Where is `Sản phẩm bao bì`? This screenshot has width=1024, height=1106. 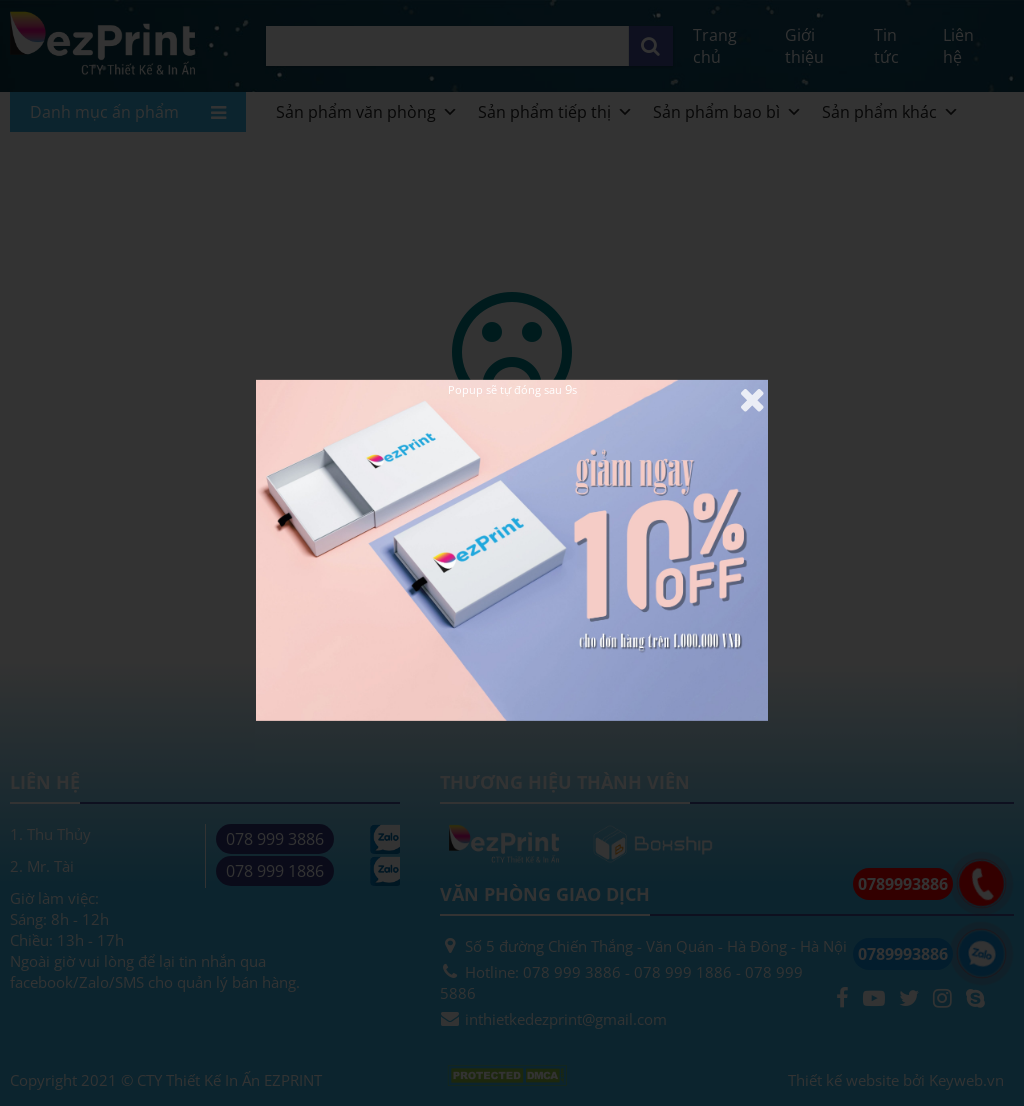
Sản phẩm bao bì is located at coordinates (727, 112).